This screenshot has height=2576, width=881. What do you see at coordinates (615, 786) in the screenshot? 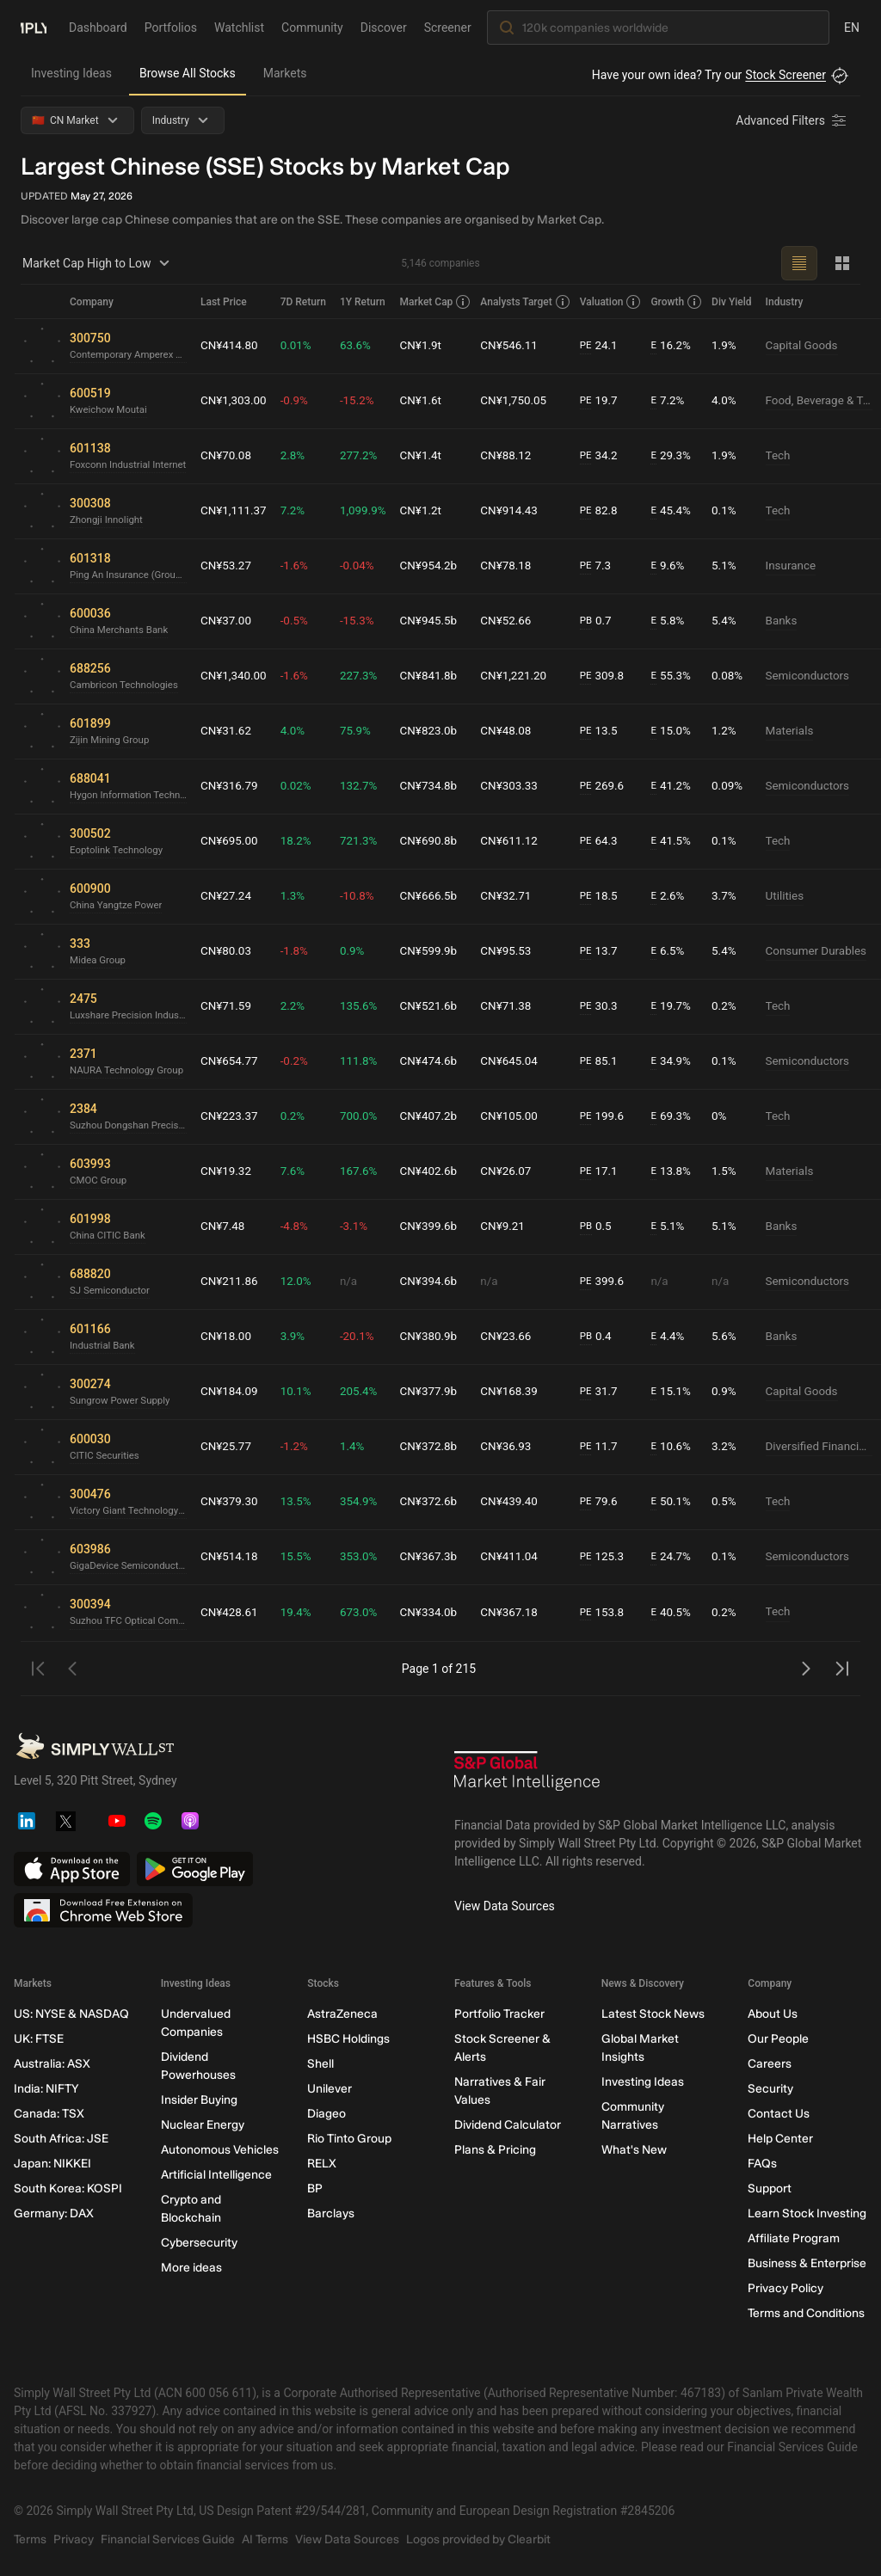
I see `269.6` at bounding box center [615, 786].